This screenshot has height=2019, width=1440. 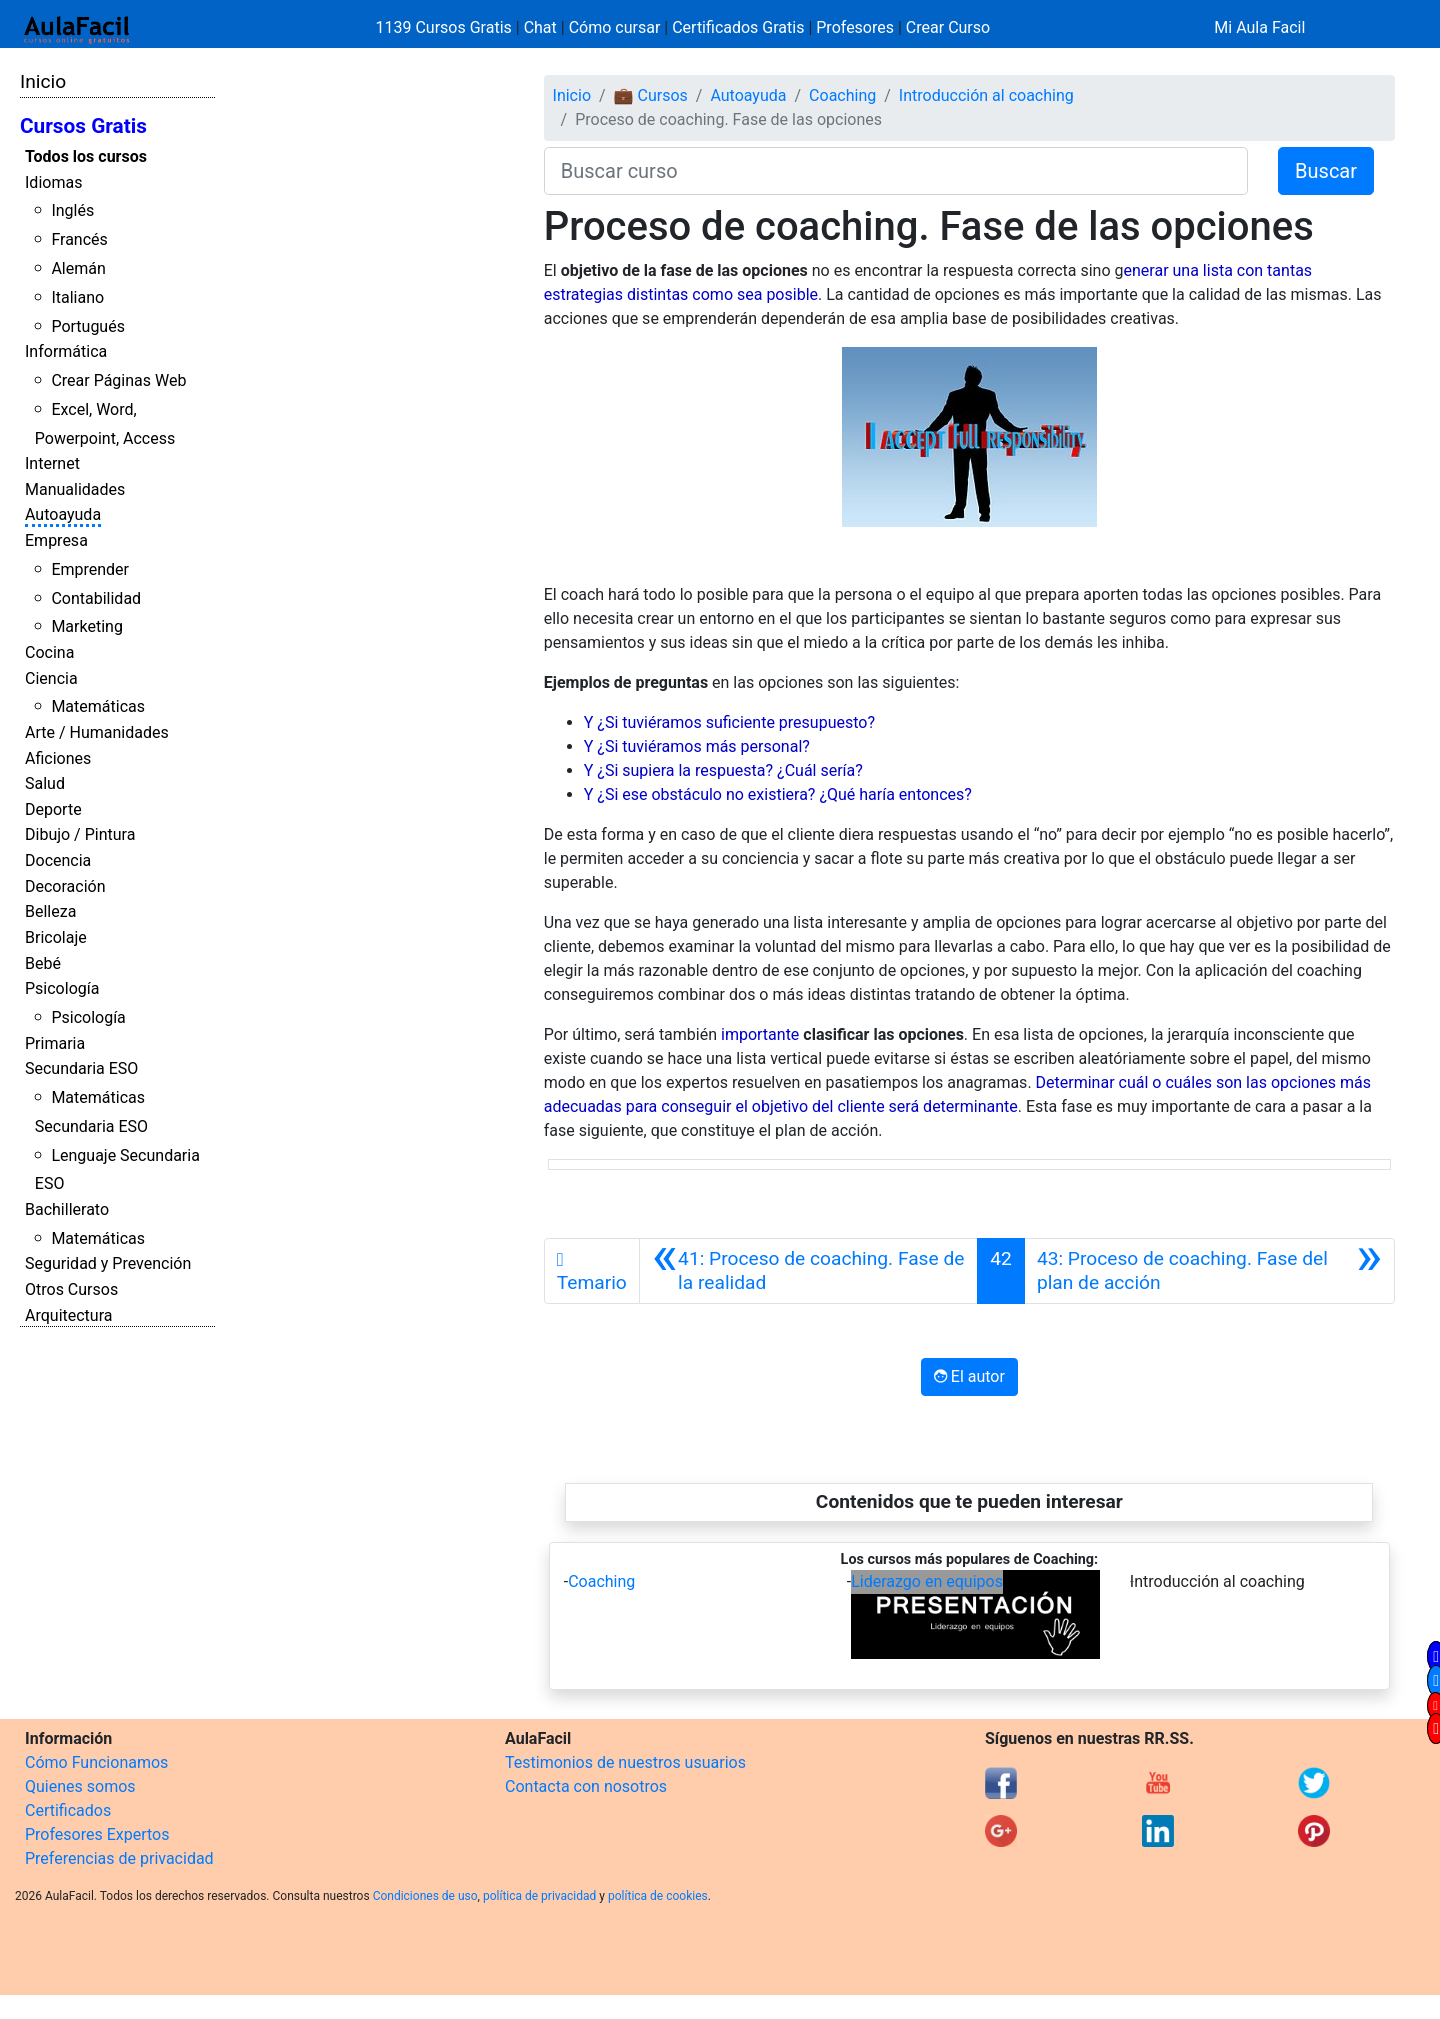 I want to click on Todos los cursos, so click(x=86, y=156).